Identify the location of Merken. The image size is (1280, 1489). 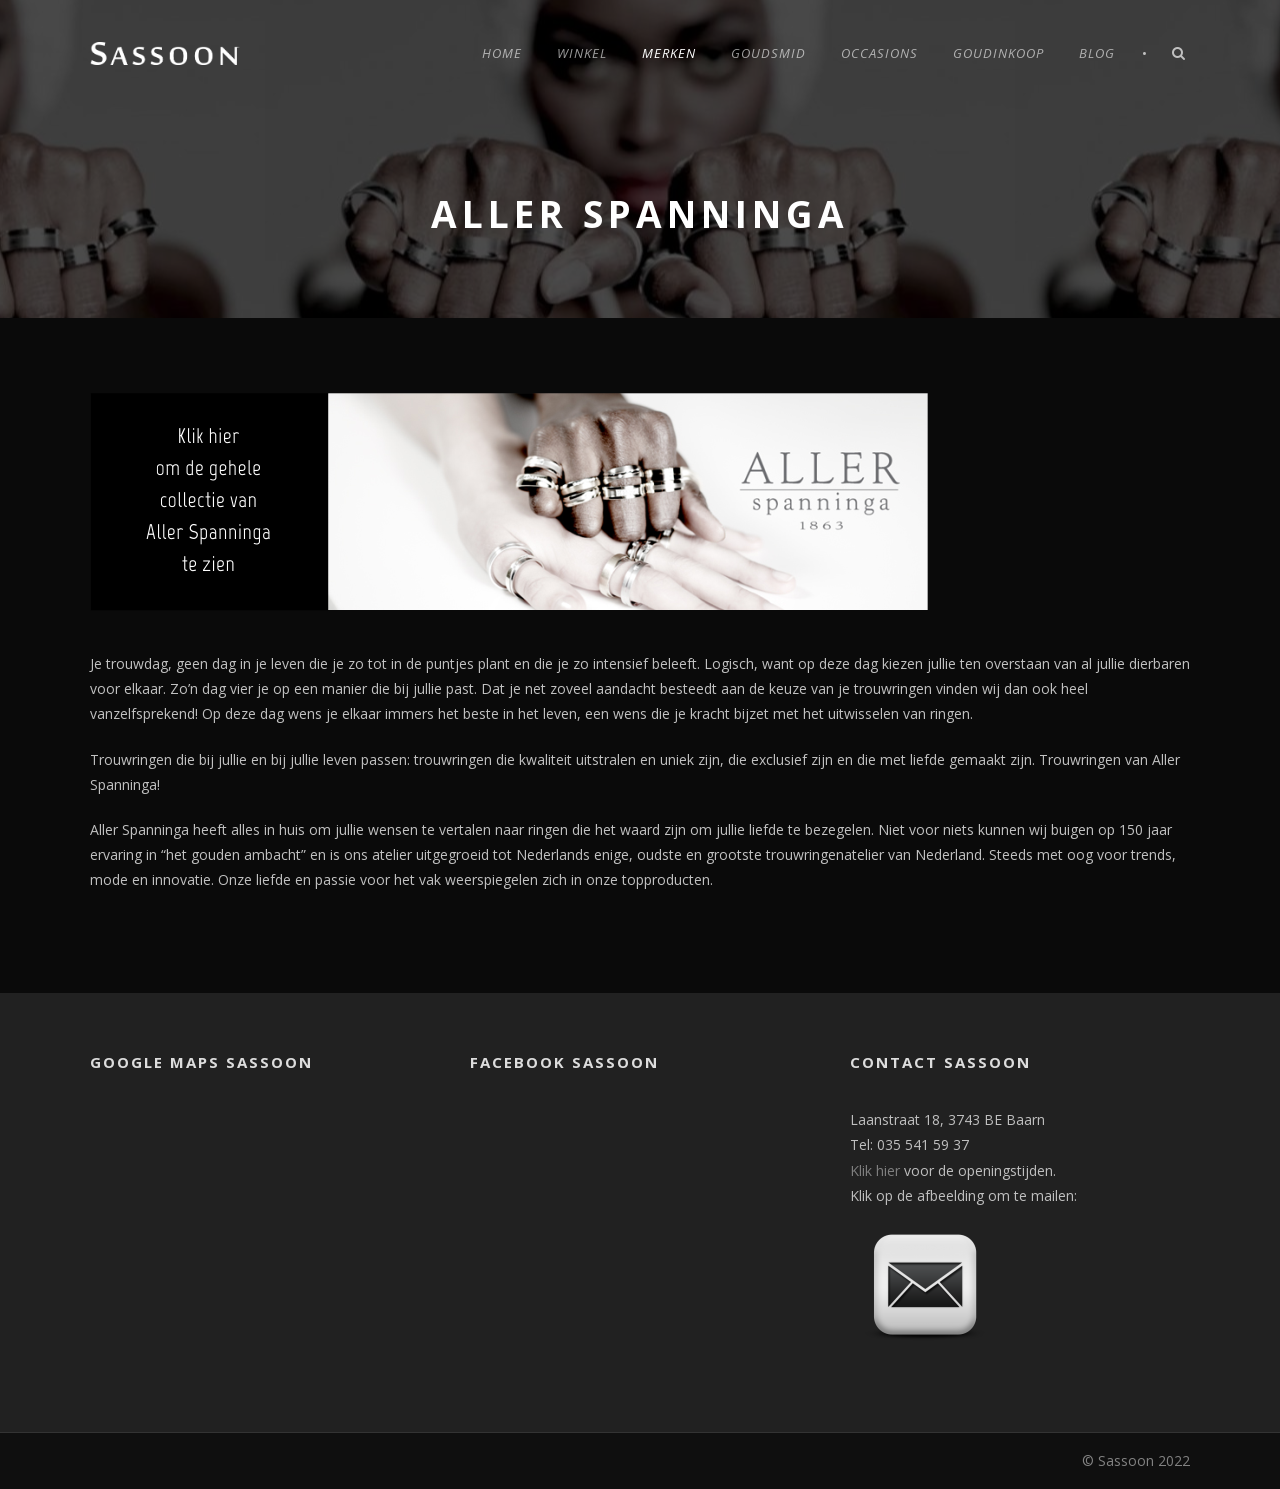
(669, 53).